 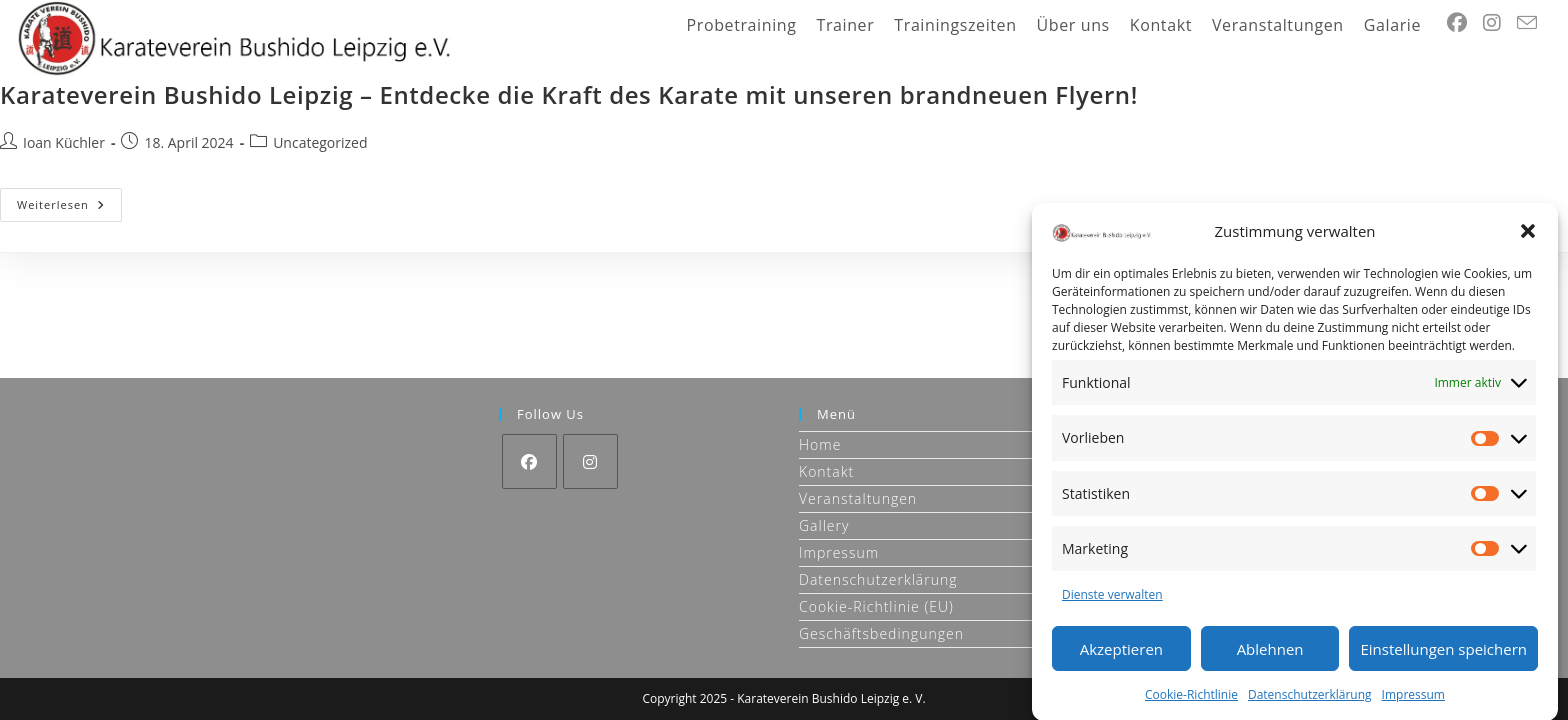 What do you see at coordinates (1310, 699) in the screenshot?
I see `Datenschutzerklärung` at bounding box center [1310, 699].